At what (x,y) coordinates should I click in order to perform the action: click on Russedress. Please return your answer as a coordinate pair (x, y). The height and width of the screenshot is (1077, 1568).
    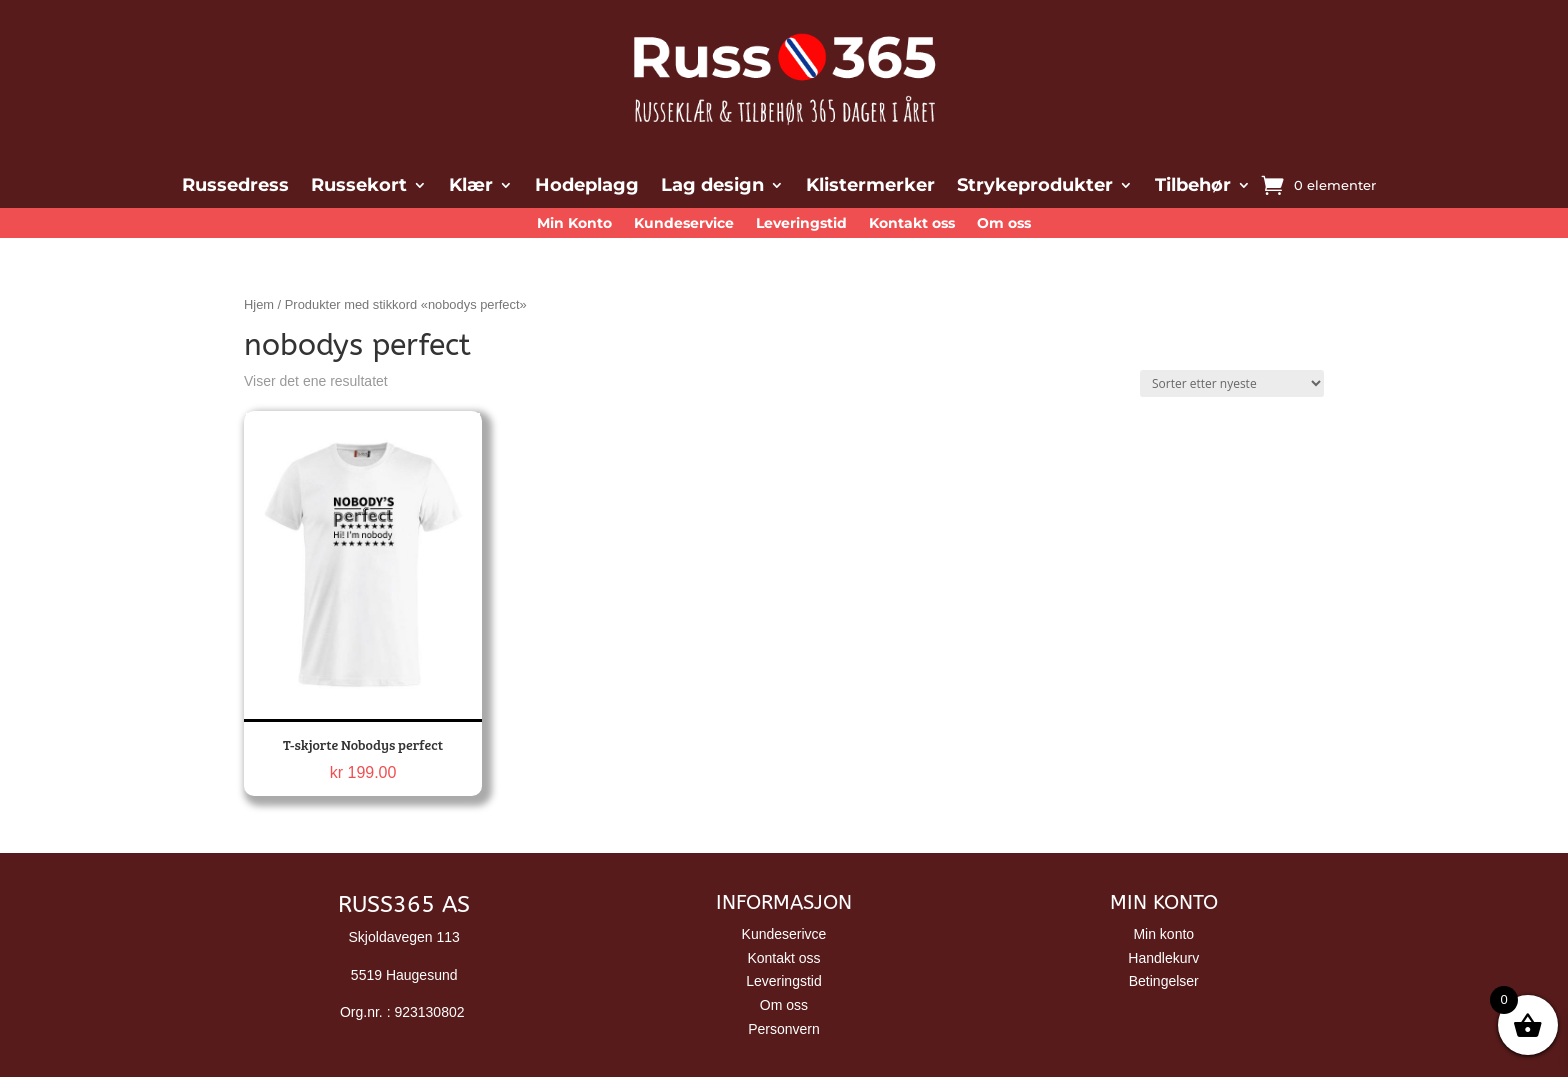
    Looking at the image, I should click on (235, 187).